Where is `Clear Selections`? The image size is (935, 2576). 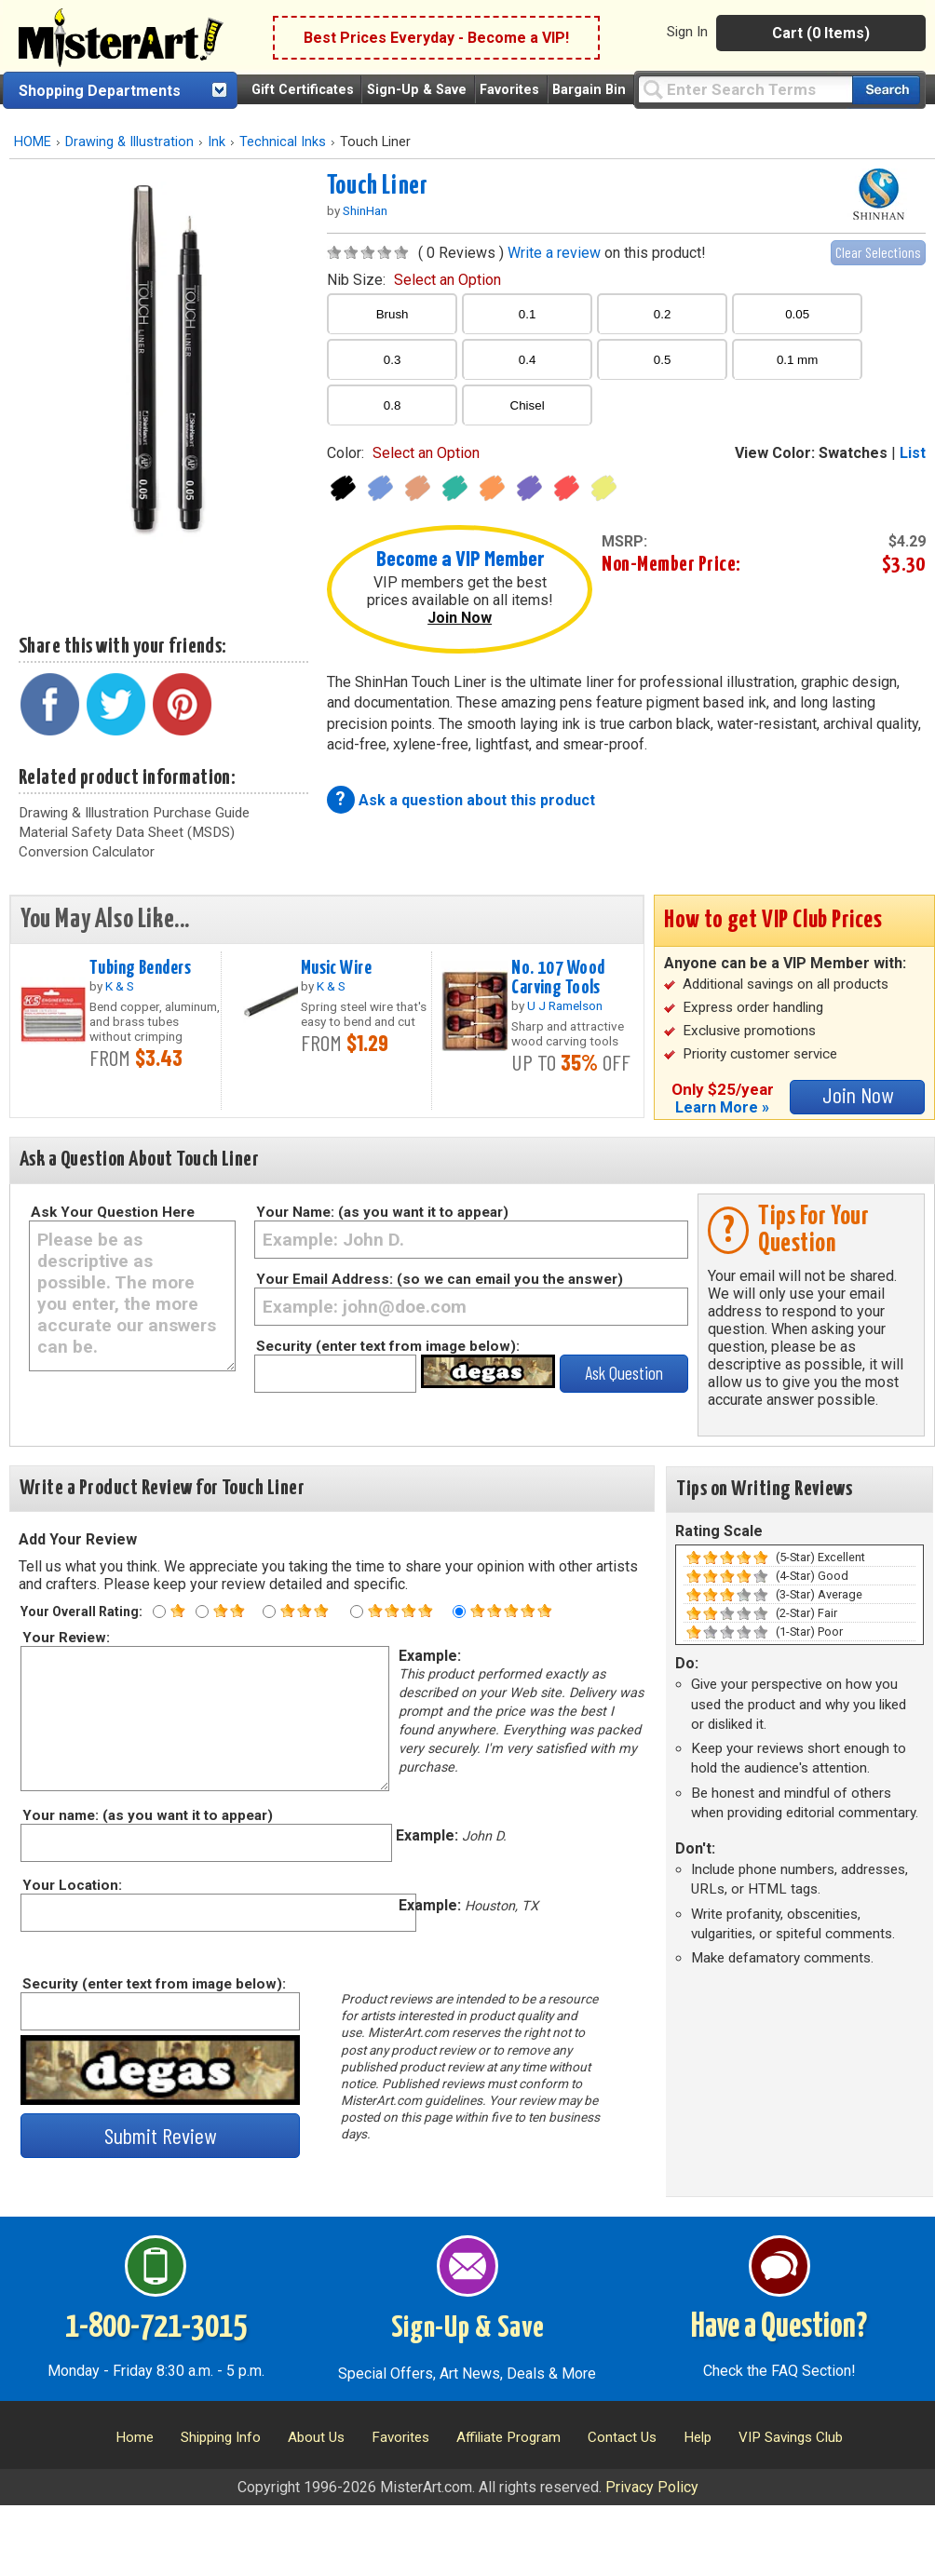 Clear Selections is located at coordinates (878, 252).